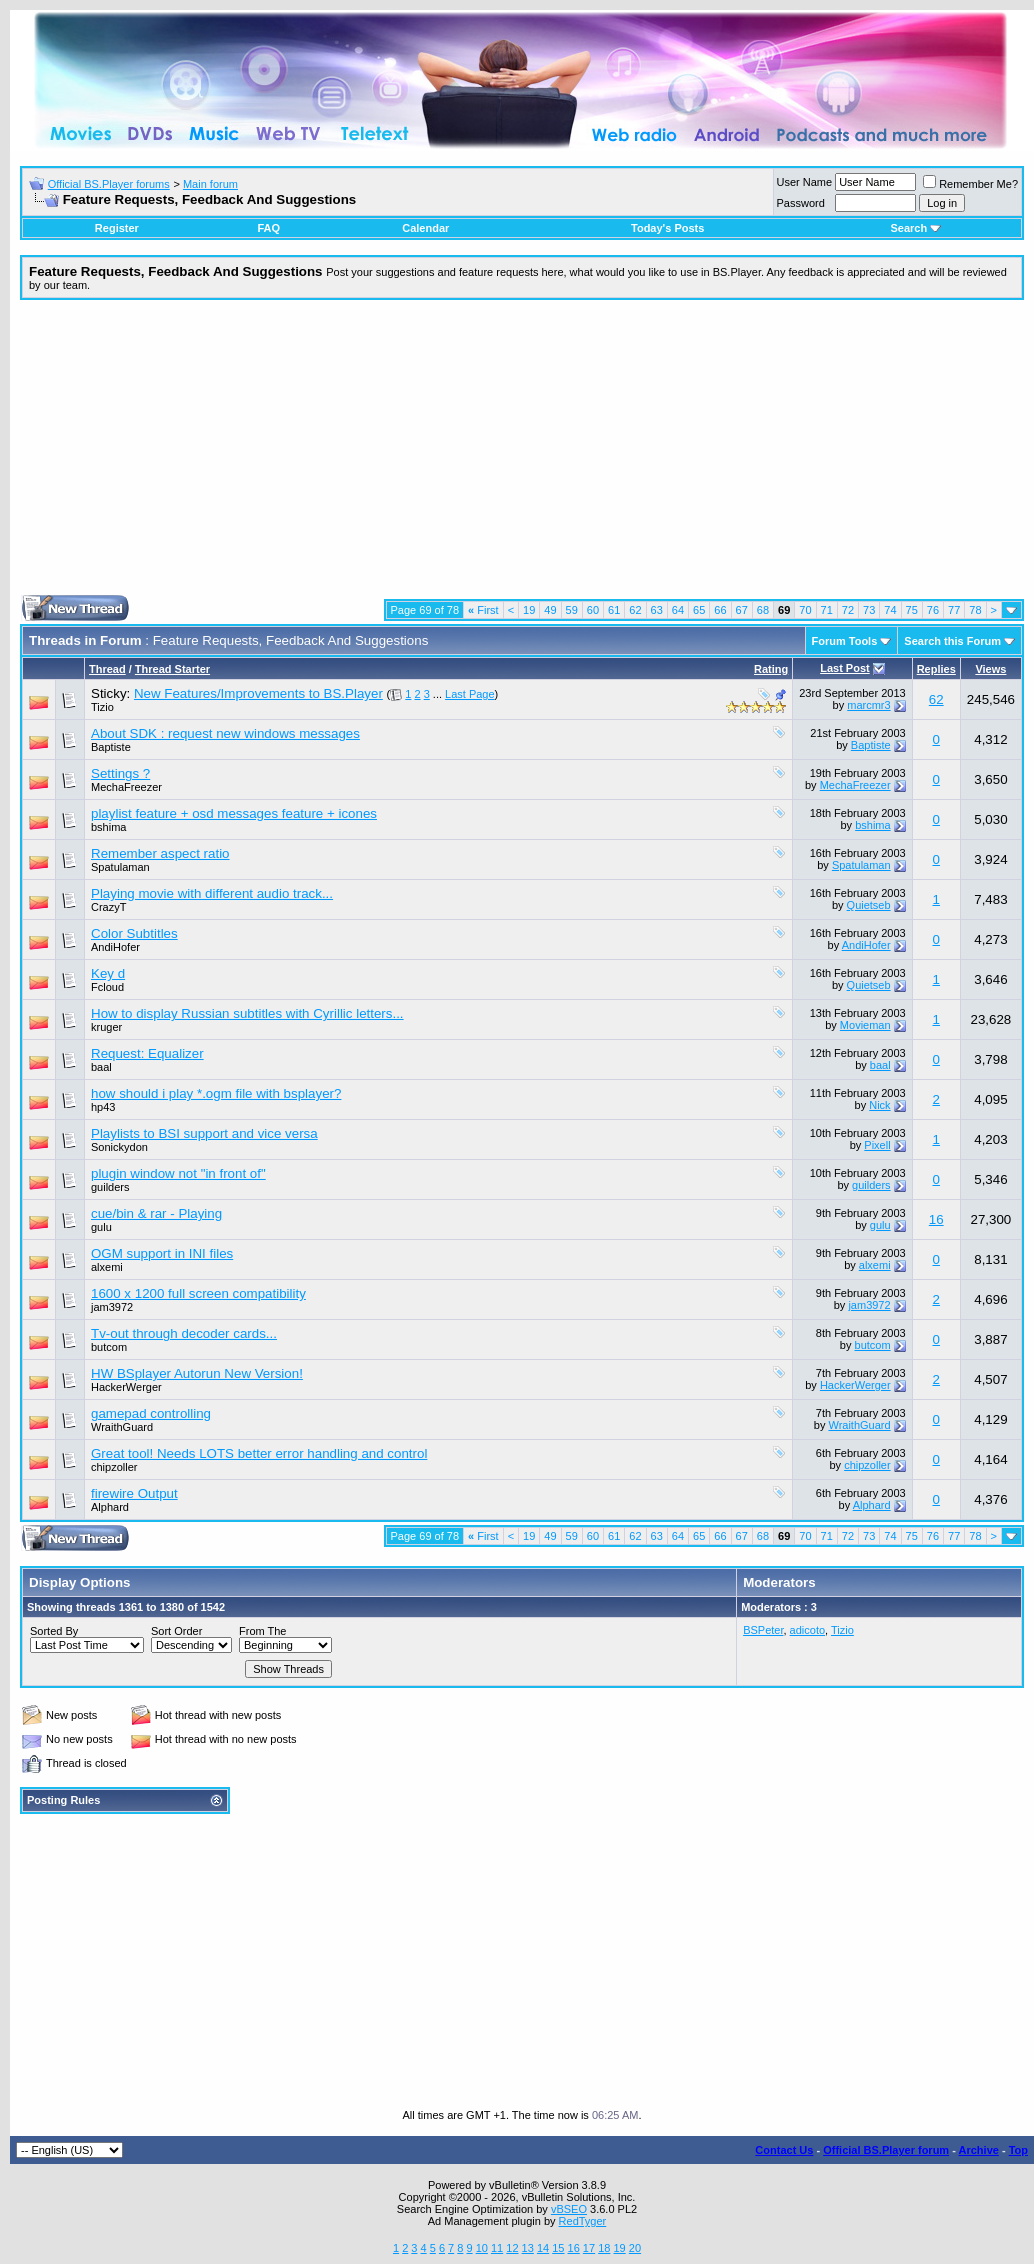 The height and width of the screenshot is (2264, 1034). Describe the element at coordinates (886, 2150) in the screenshot. I see `Official BS.Player forum` at that location.